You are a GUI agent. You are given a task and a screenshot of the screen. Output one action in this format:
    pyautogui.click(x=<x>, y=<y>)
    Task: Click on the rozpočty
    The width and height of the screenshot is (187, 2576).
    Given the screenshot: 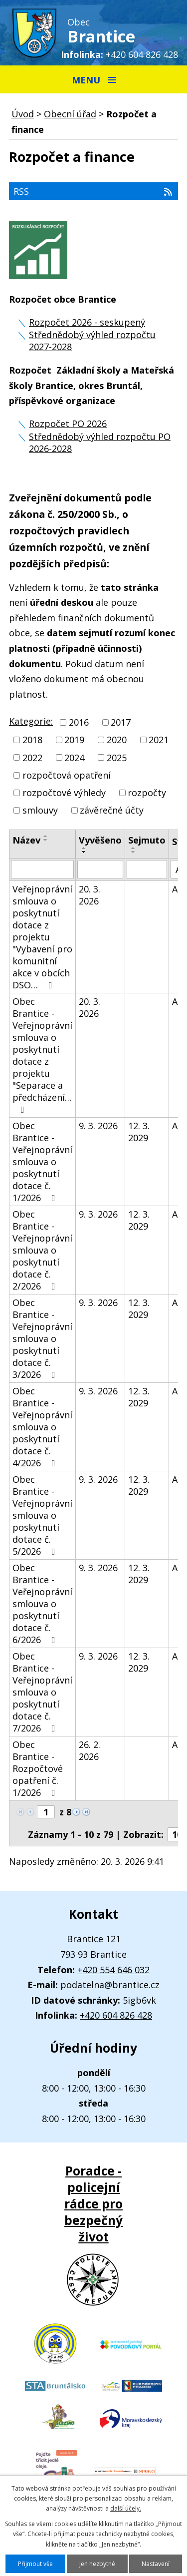 What is the action you would take?
    pyautogui.click(x=147, y=793)
    